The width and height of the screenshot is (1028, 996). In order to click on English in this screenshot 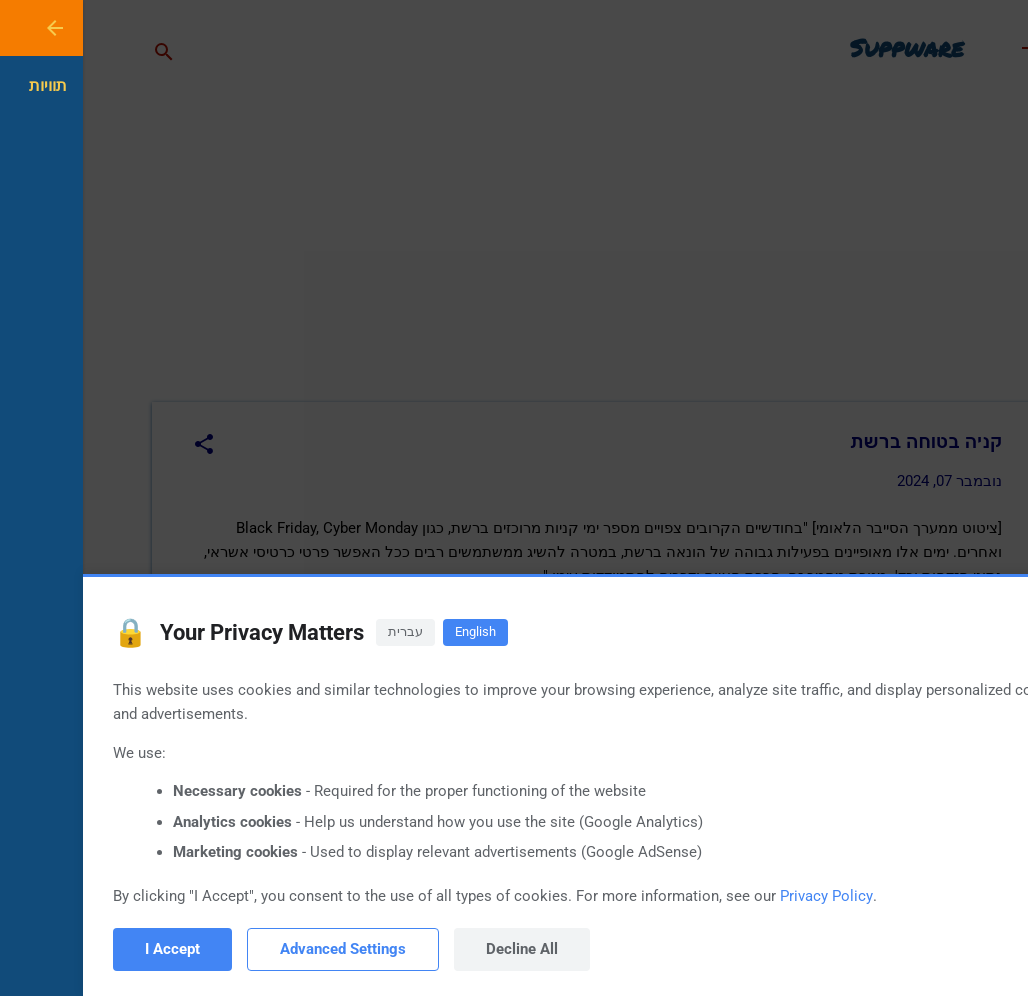, I will do `click(392, 631)`.